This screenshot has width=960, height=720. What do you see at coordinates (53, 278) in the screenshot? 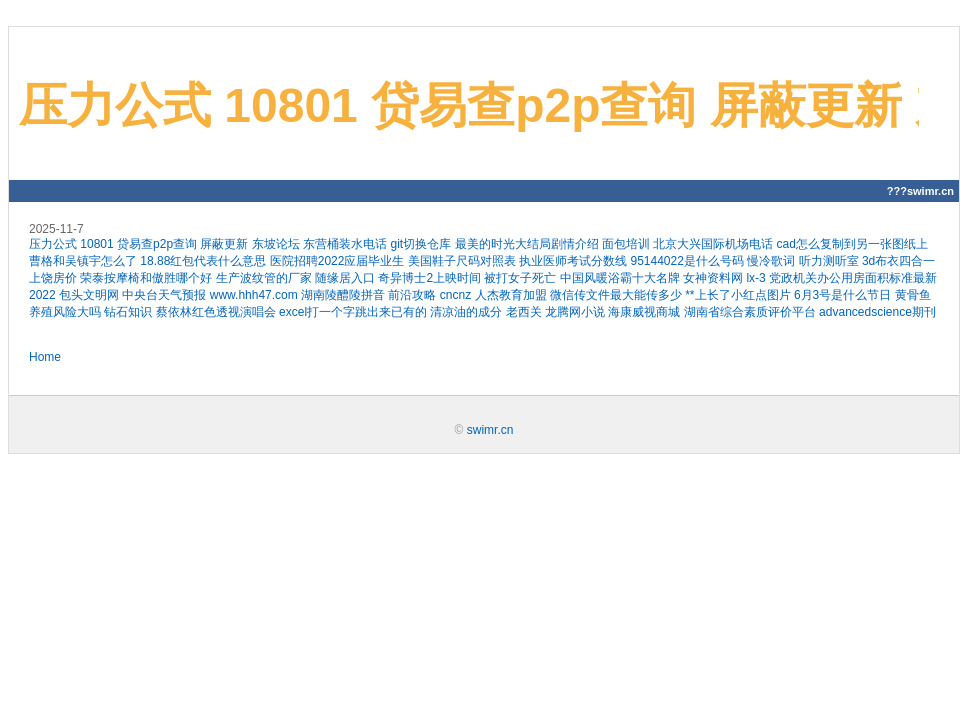
I see `上饶房价` at bounding box center [53, 278].